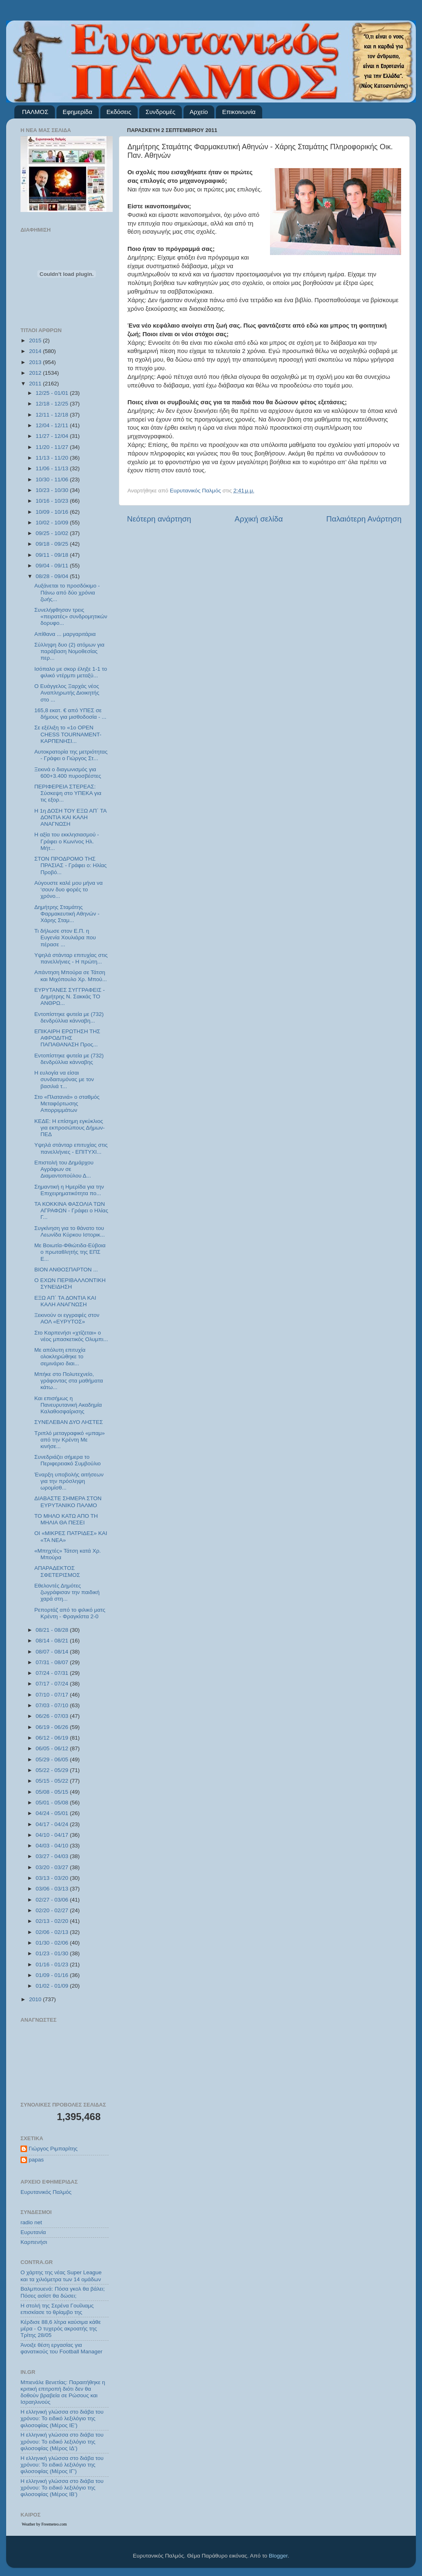 The width and height of the screenshot is (422, 2576). What do you see at coordinates (199, 111) in the screenshot?
I see `Αρχείο` at bounding box center [199, 111].